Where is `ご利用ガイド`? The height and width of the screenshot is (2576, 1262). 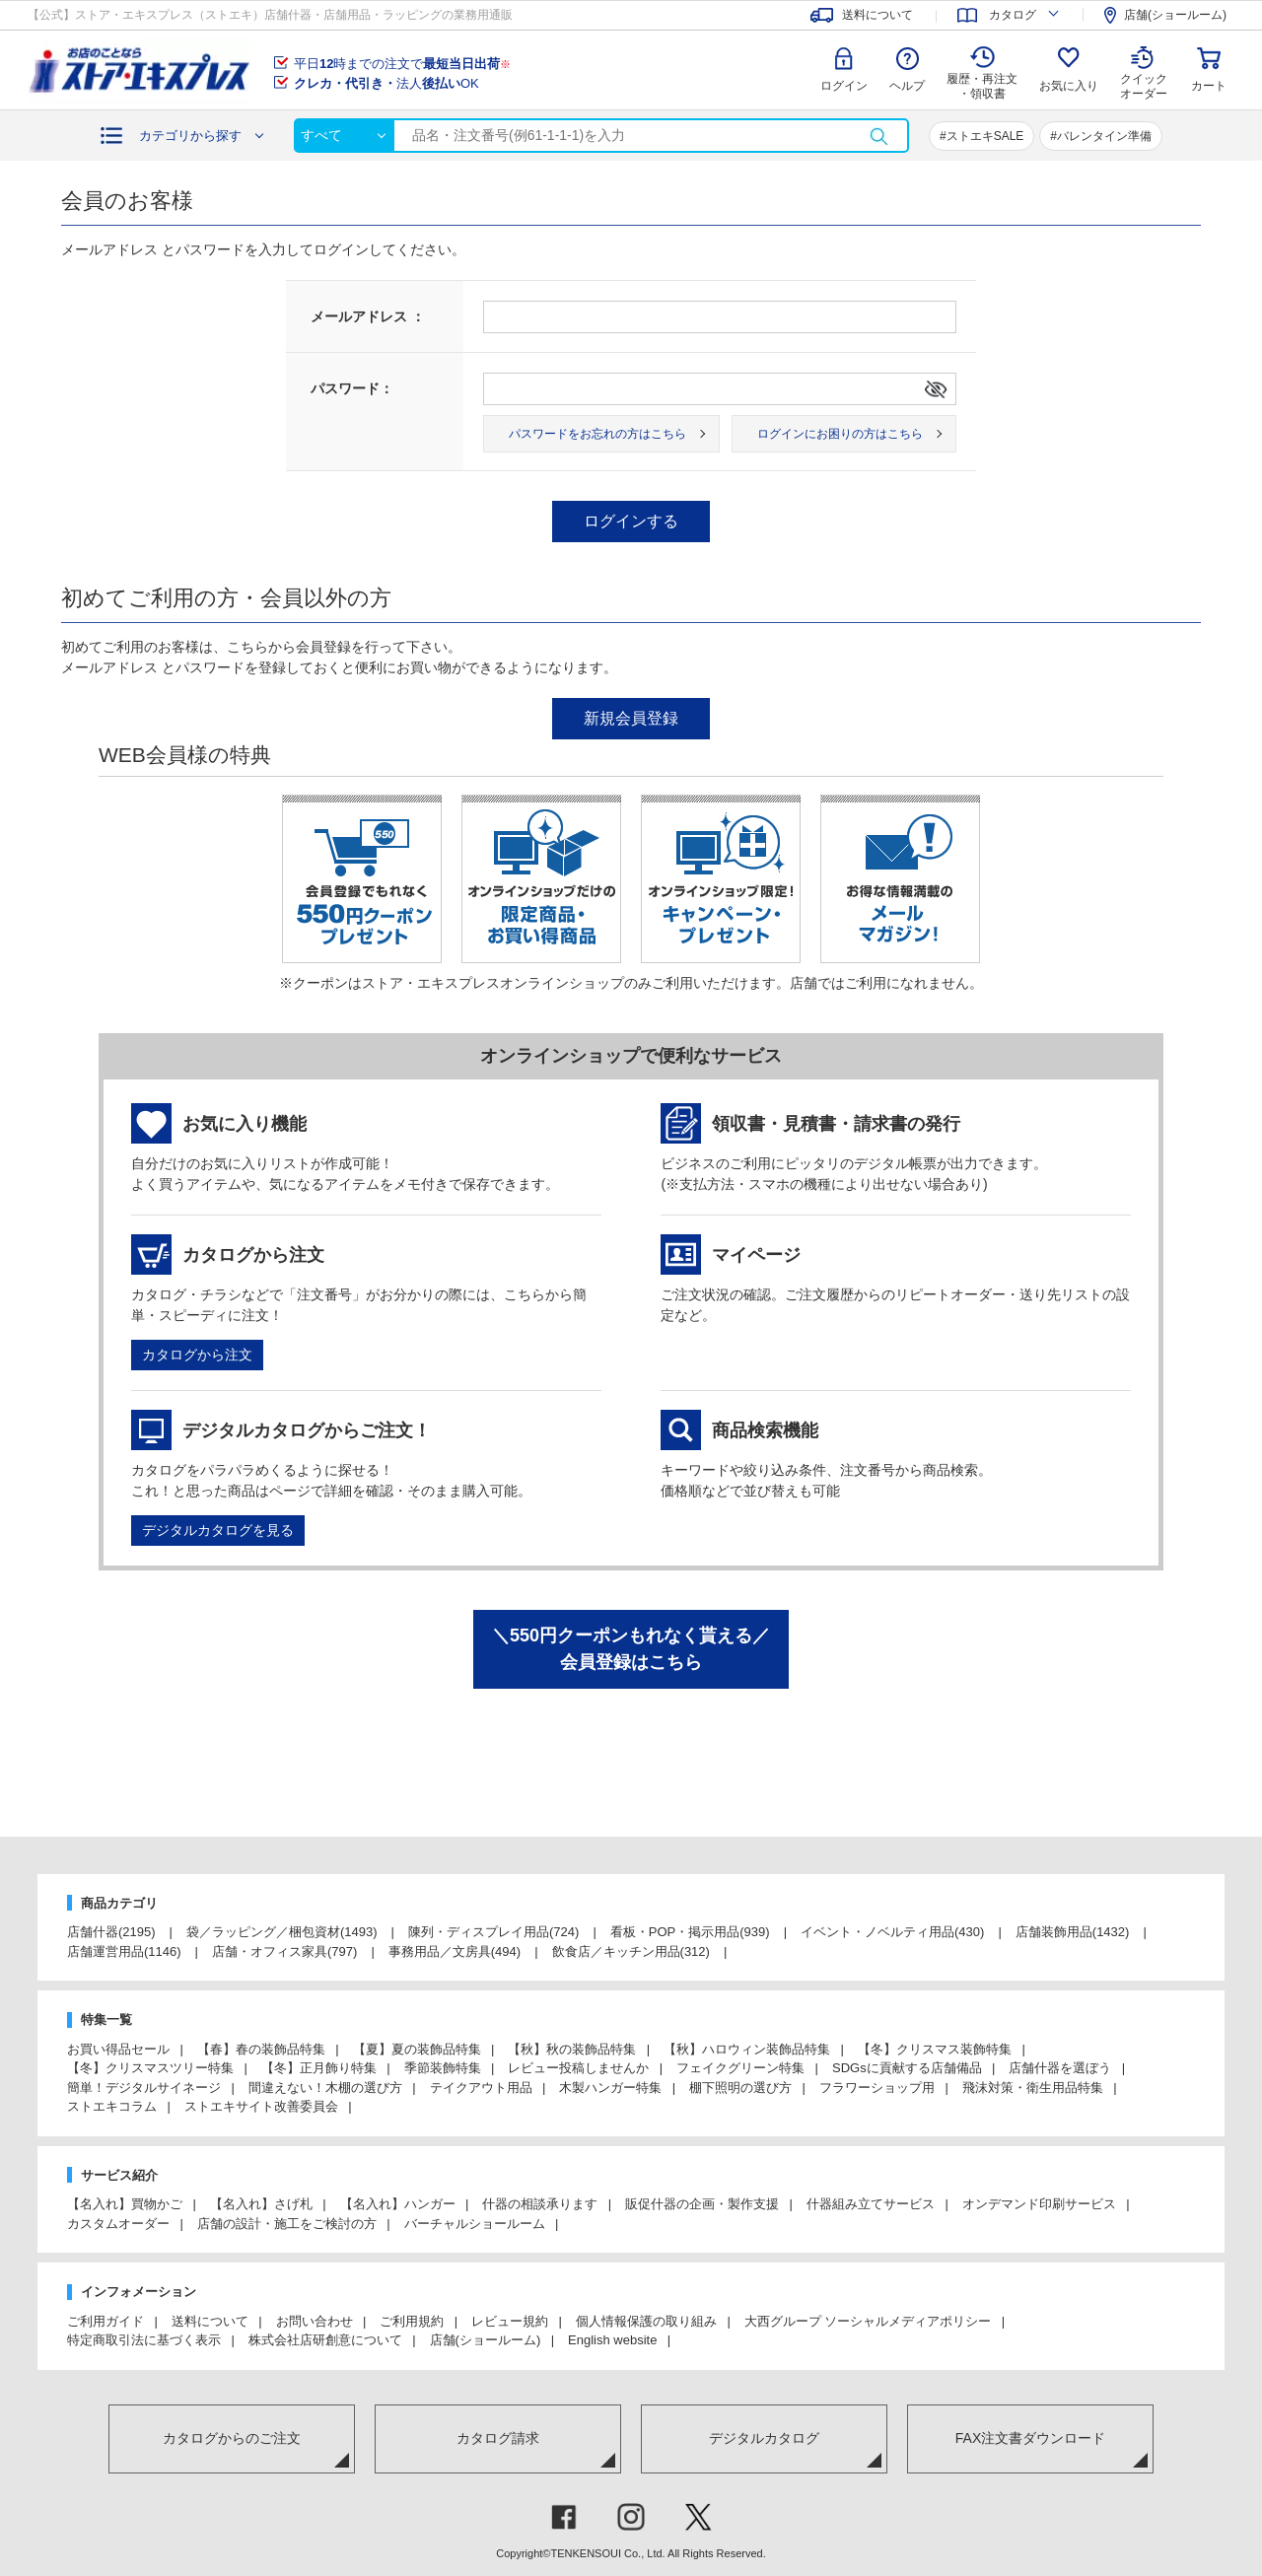 ご利用ガイド is located at coordinates (105, 2321).